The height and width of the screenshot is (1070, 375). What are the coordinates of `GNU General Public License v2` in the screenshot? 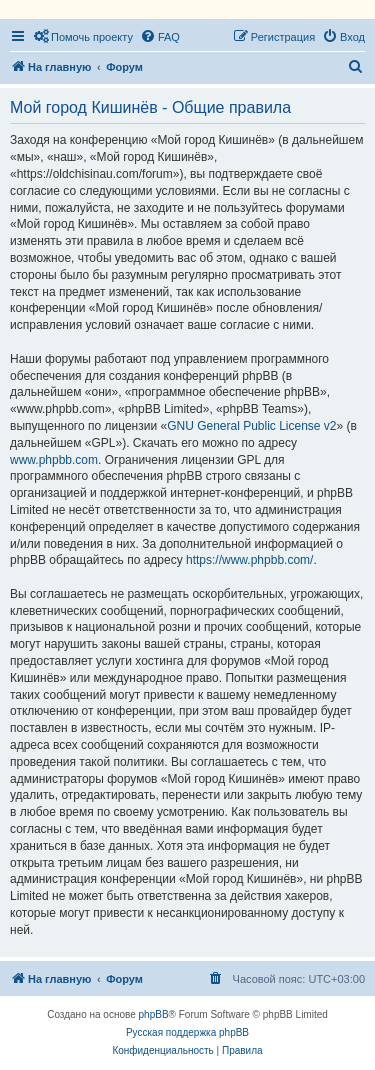 It's located at (251, 426).